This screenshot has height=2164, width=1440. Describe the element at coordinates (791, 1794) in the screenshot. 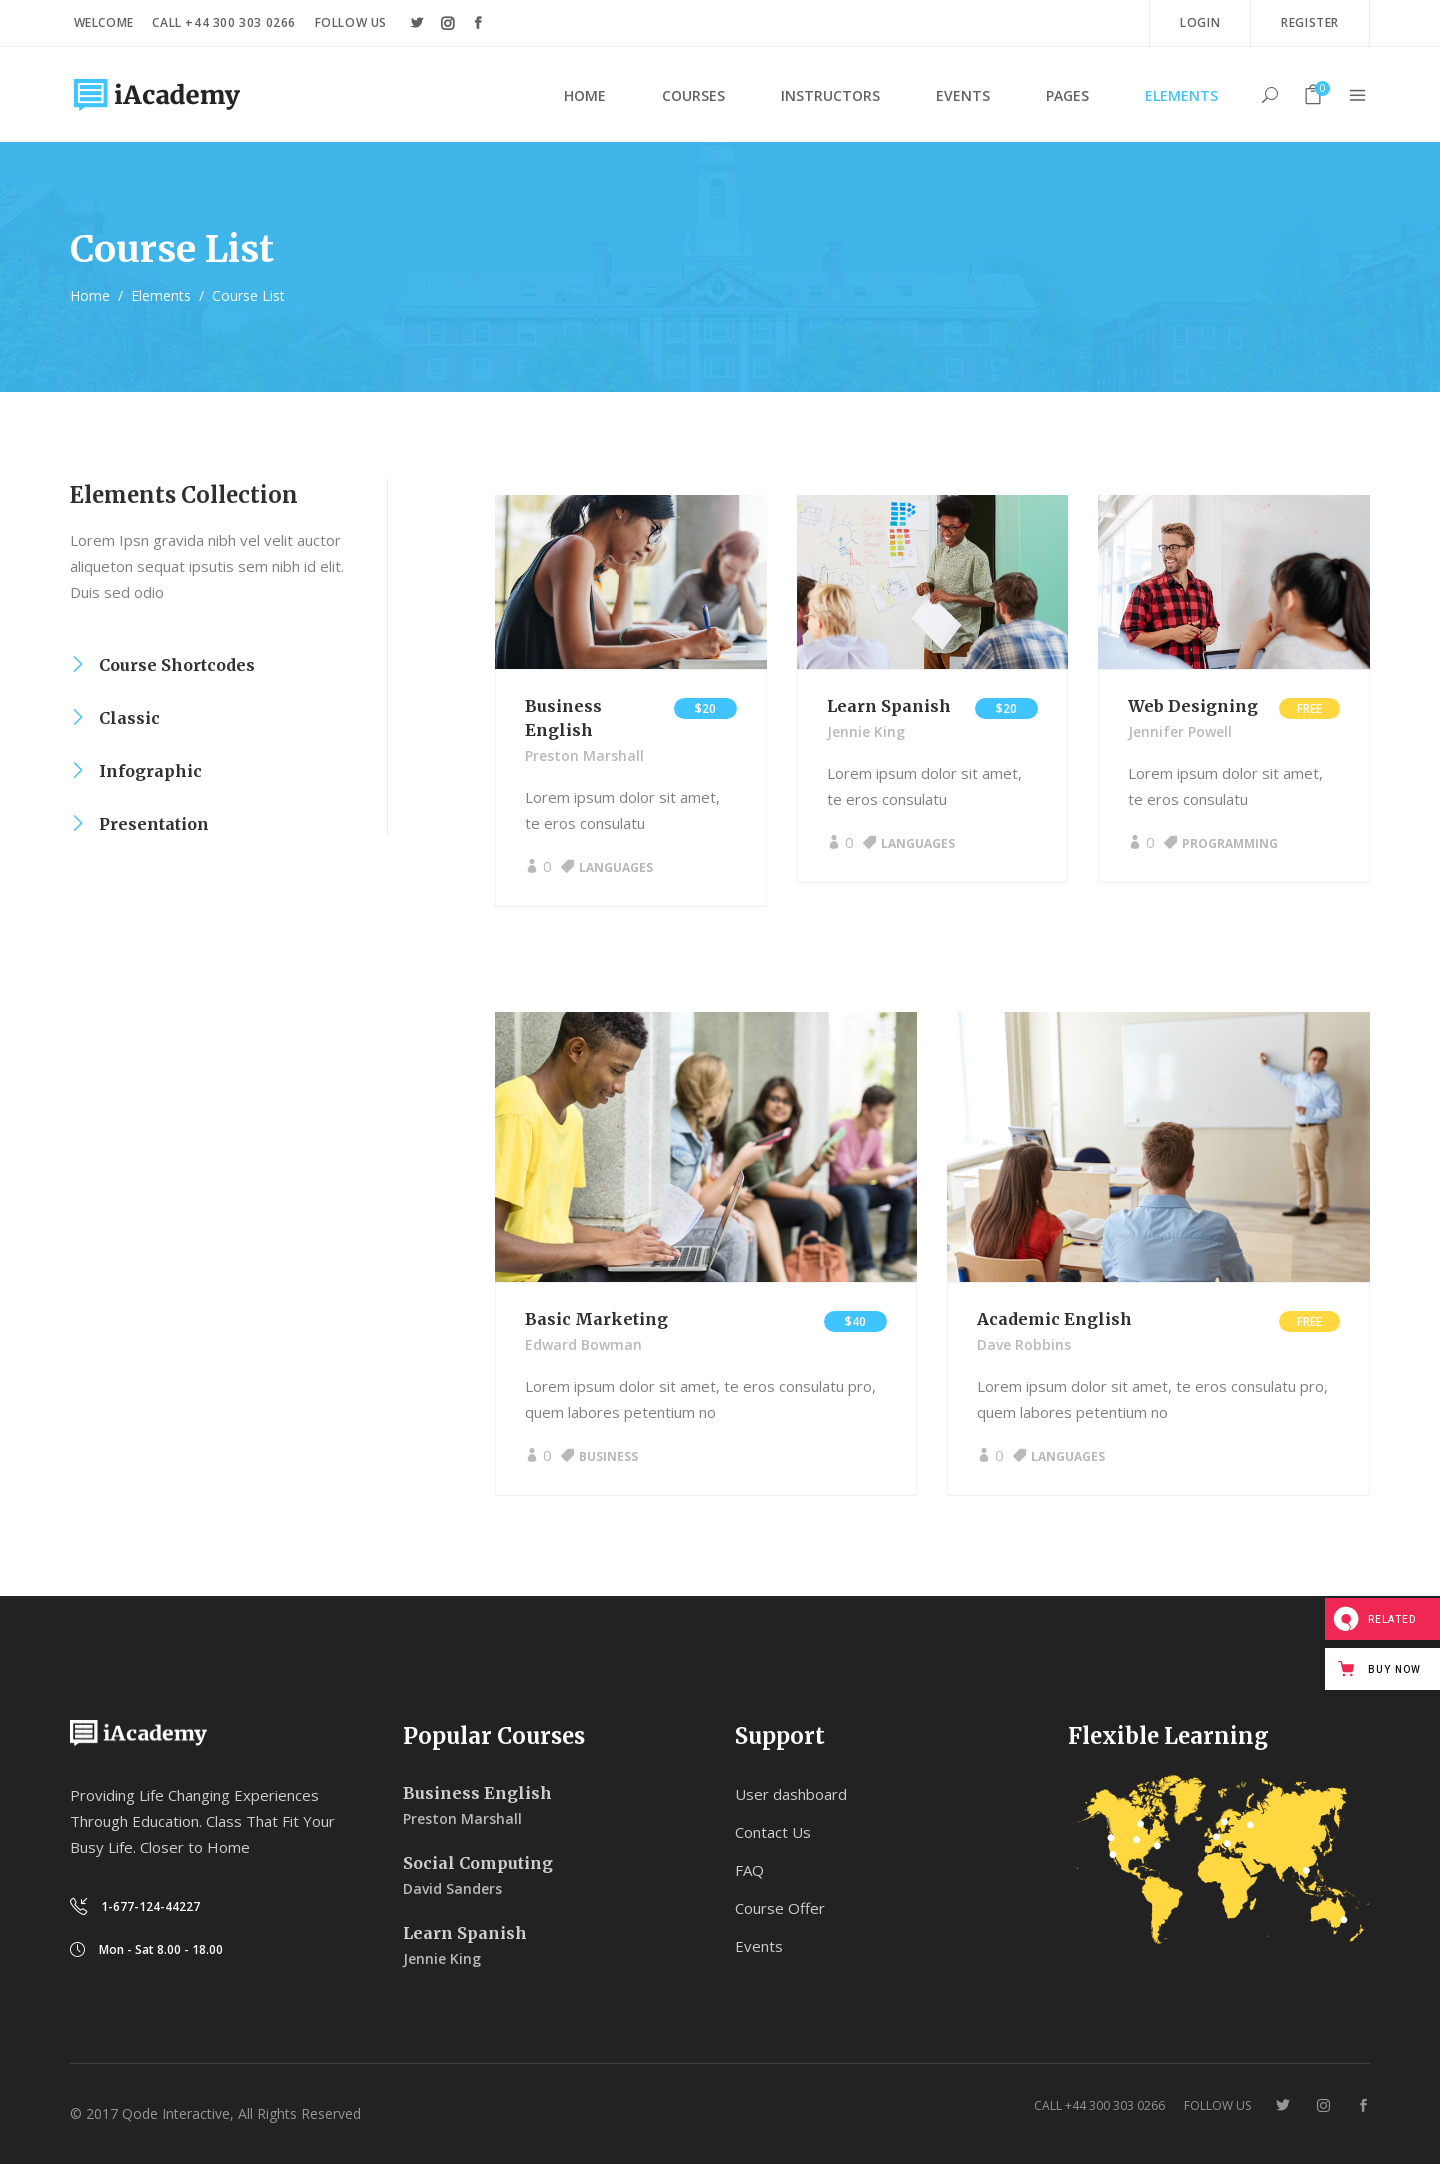

I see `User dashboard` at that location.